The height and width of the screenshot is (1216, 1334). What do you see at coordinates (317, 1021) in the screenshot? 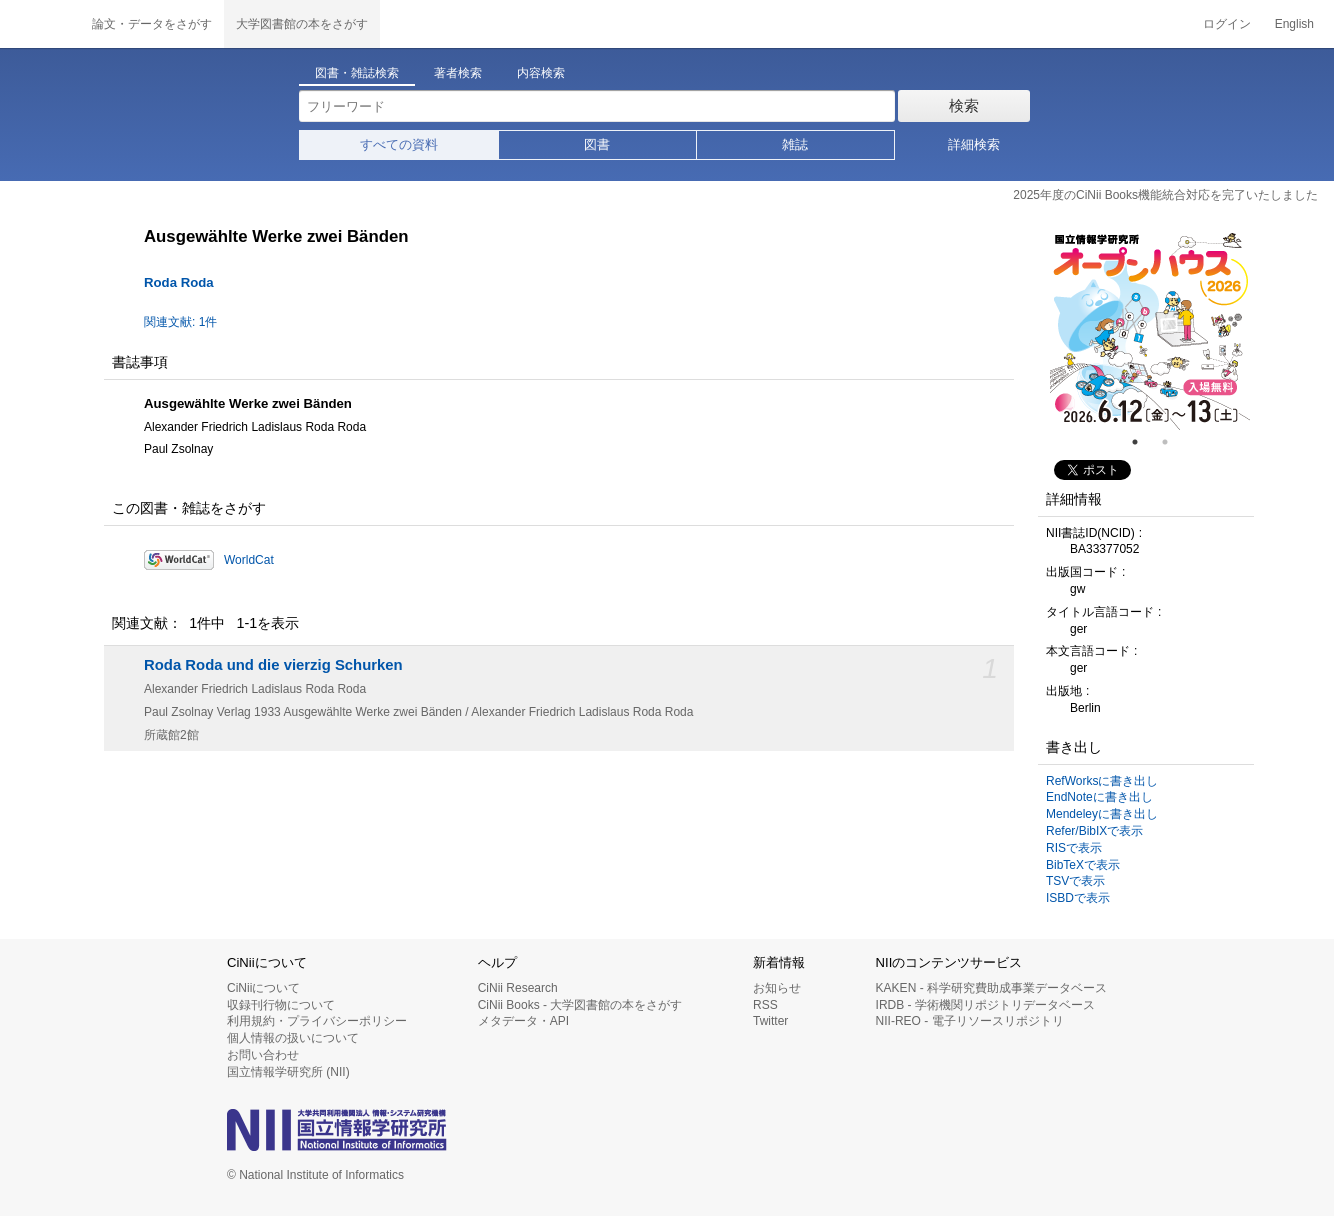
I see `利用規約・プライバシーポリシー` at bounding box center [317, 1021].